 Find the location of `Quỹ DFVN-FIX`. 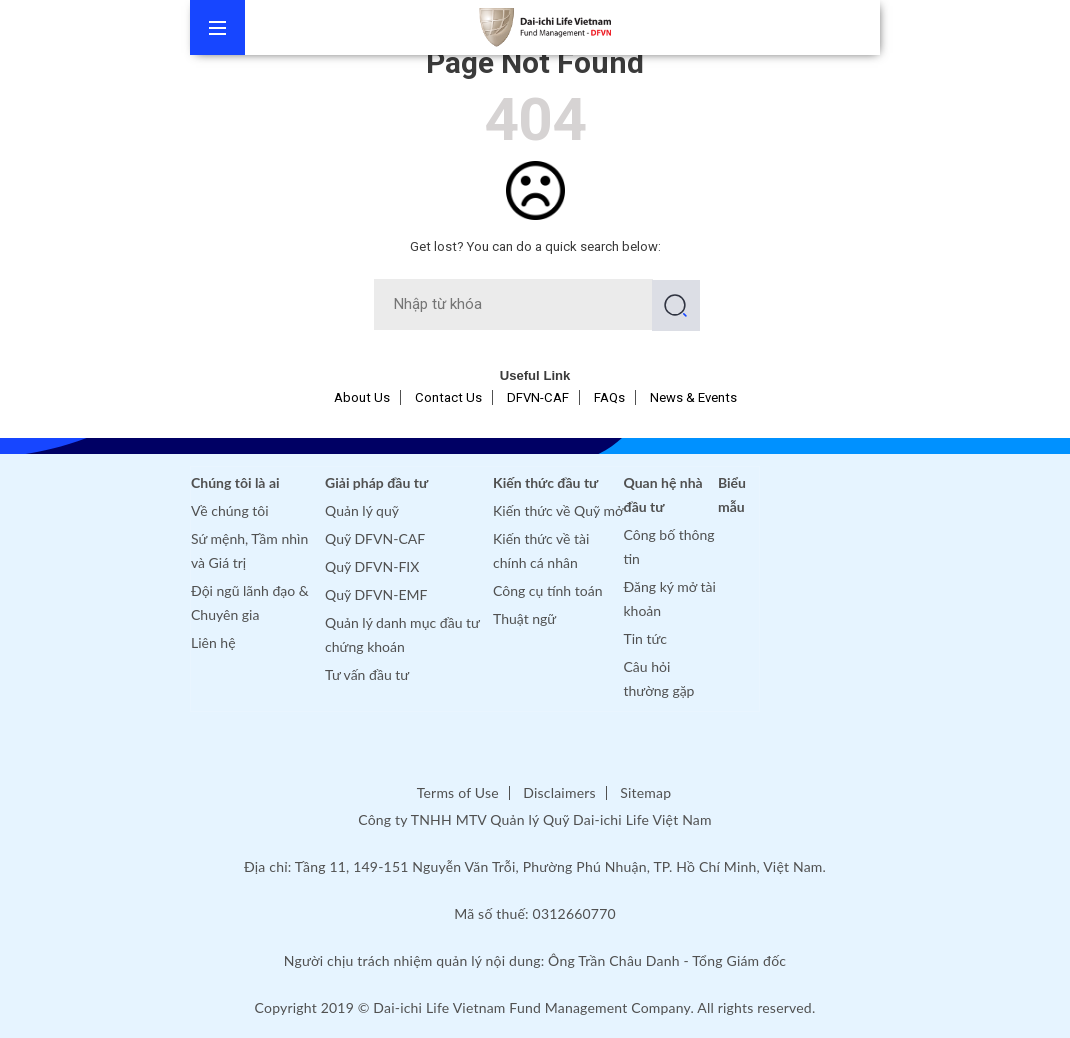

Quỹ DFVN-FIX is located at coordinates (372, 566).